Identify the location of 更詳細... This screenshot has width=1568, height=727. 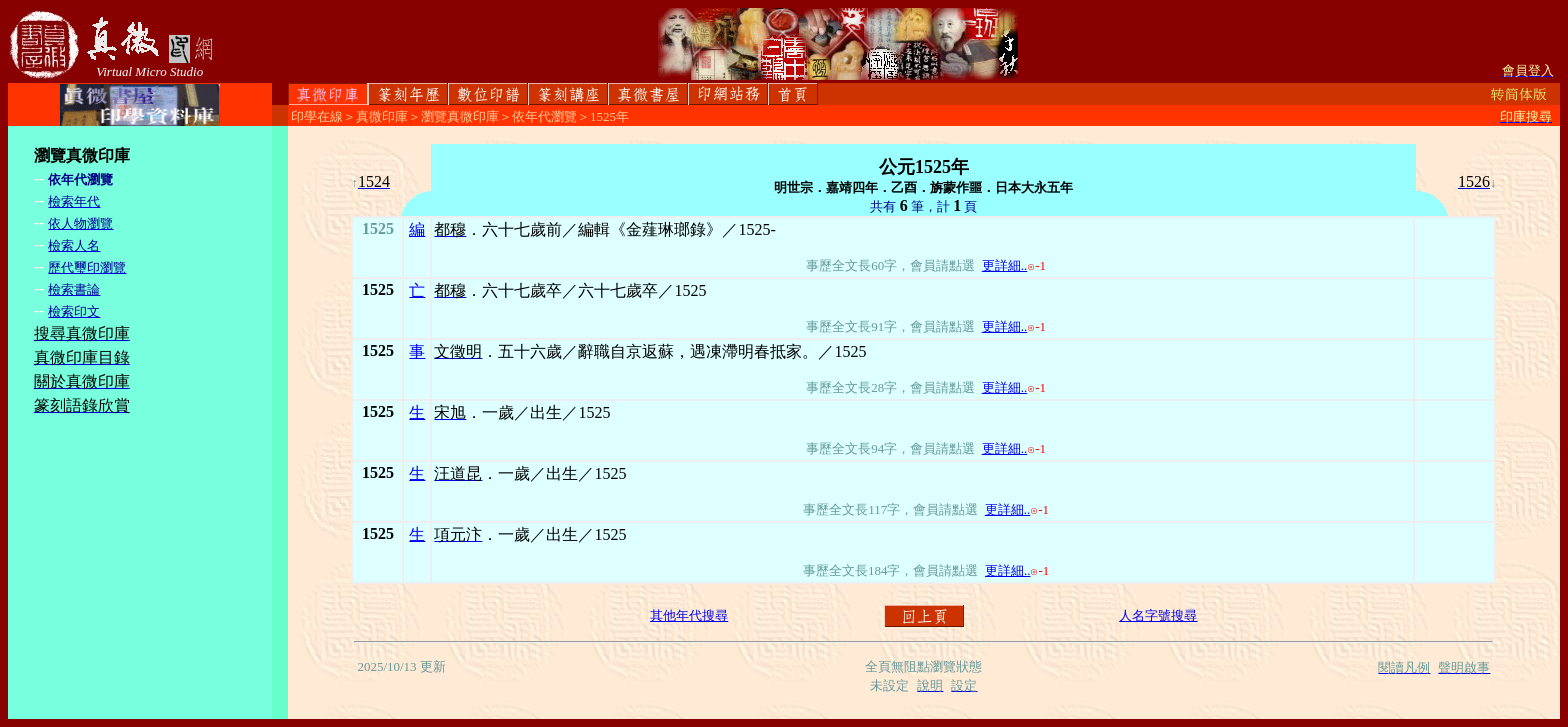
(1005, 265).